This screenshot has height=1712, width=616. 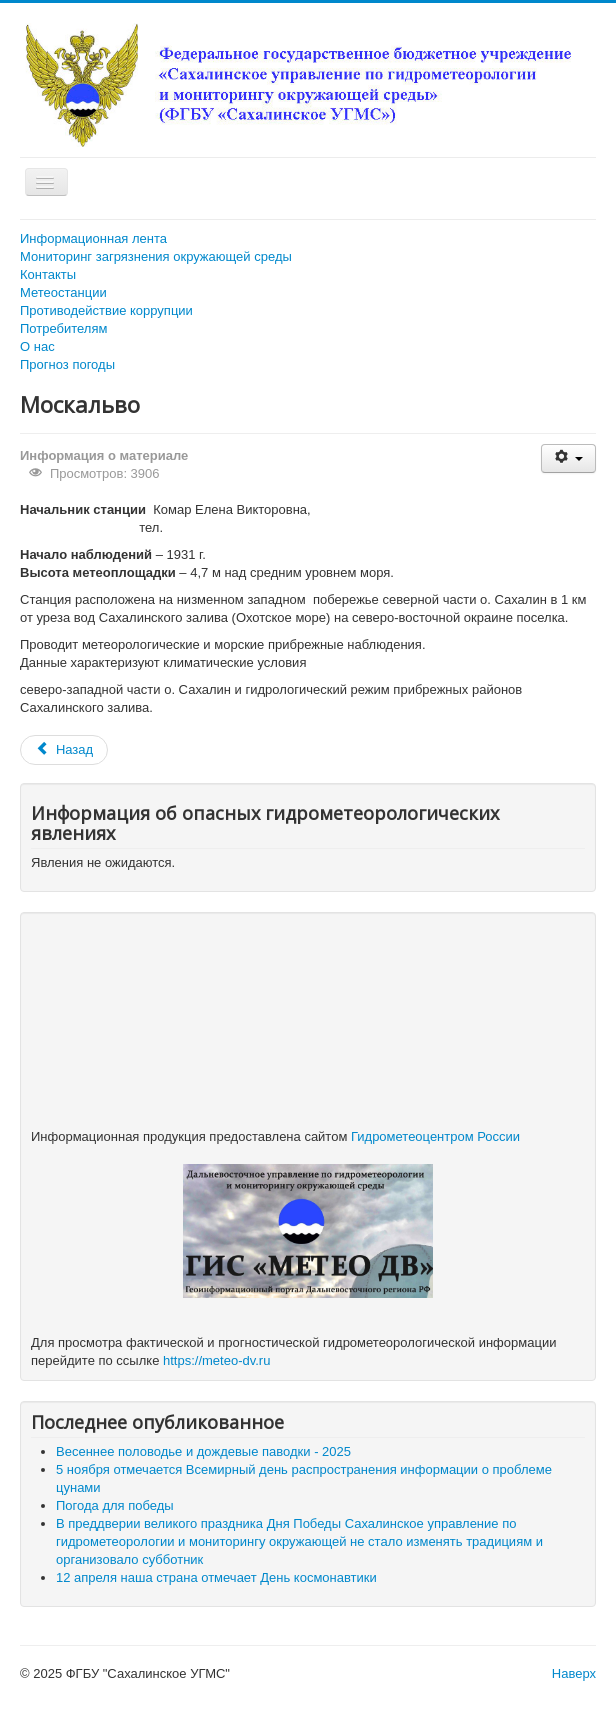 I want to click on Гидрометеоцентром России, so click(x=435, y=1136).